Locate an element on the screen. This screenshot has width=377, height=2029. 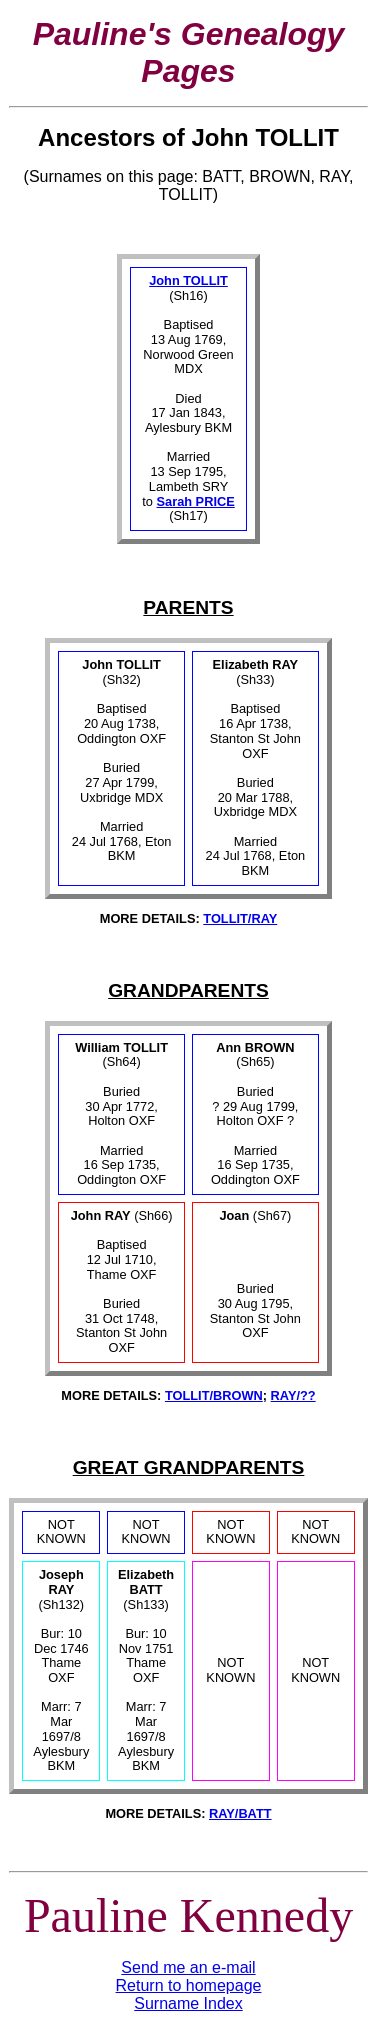
Return to homepage is located at coordinates (189, 1985).